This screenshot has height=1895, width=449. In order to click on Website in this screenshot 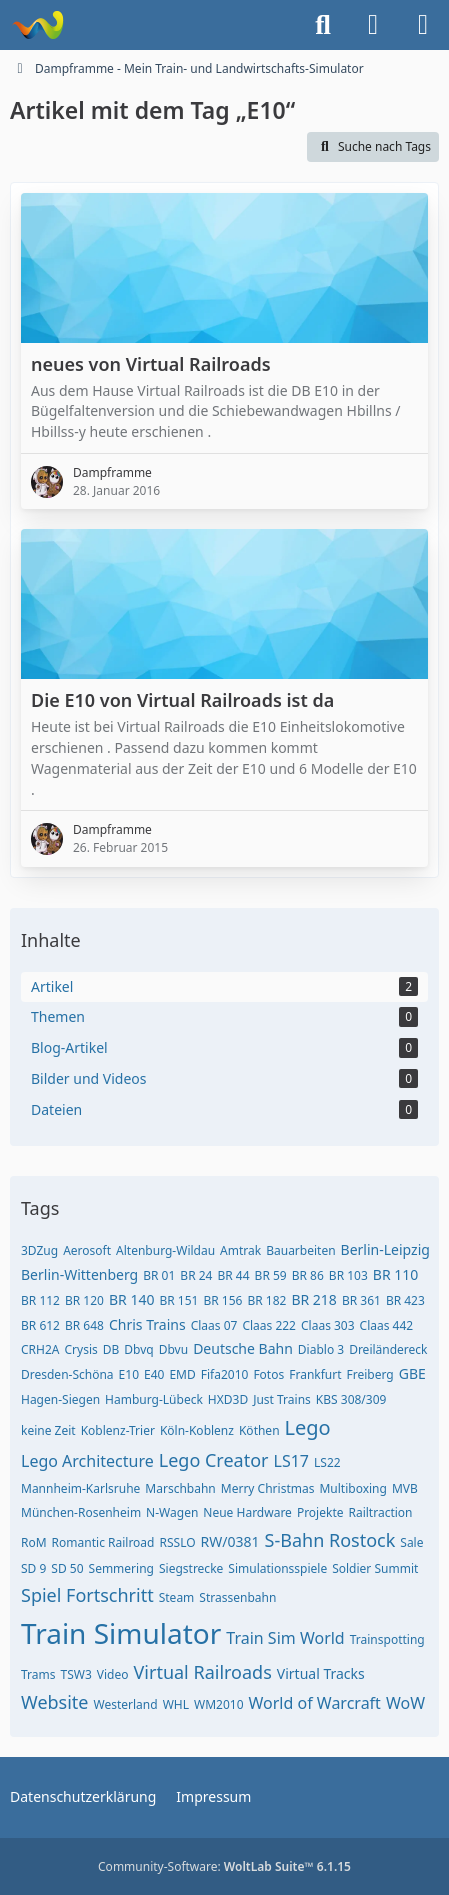, I will do `click(55, 1702)`.